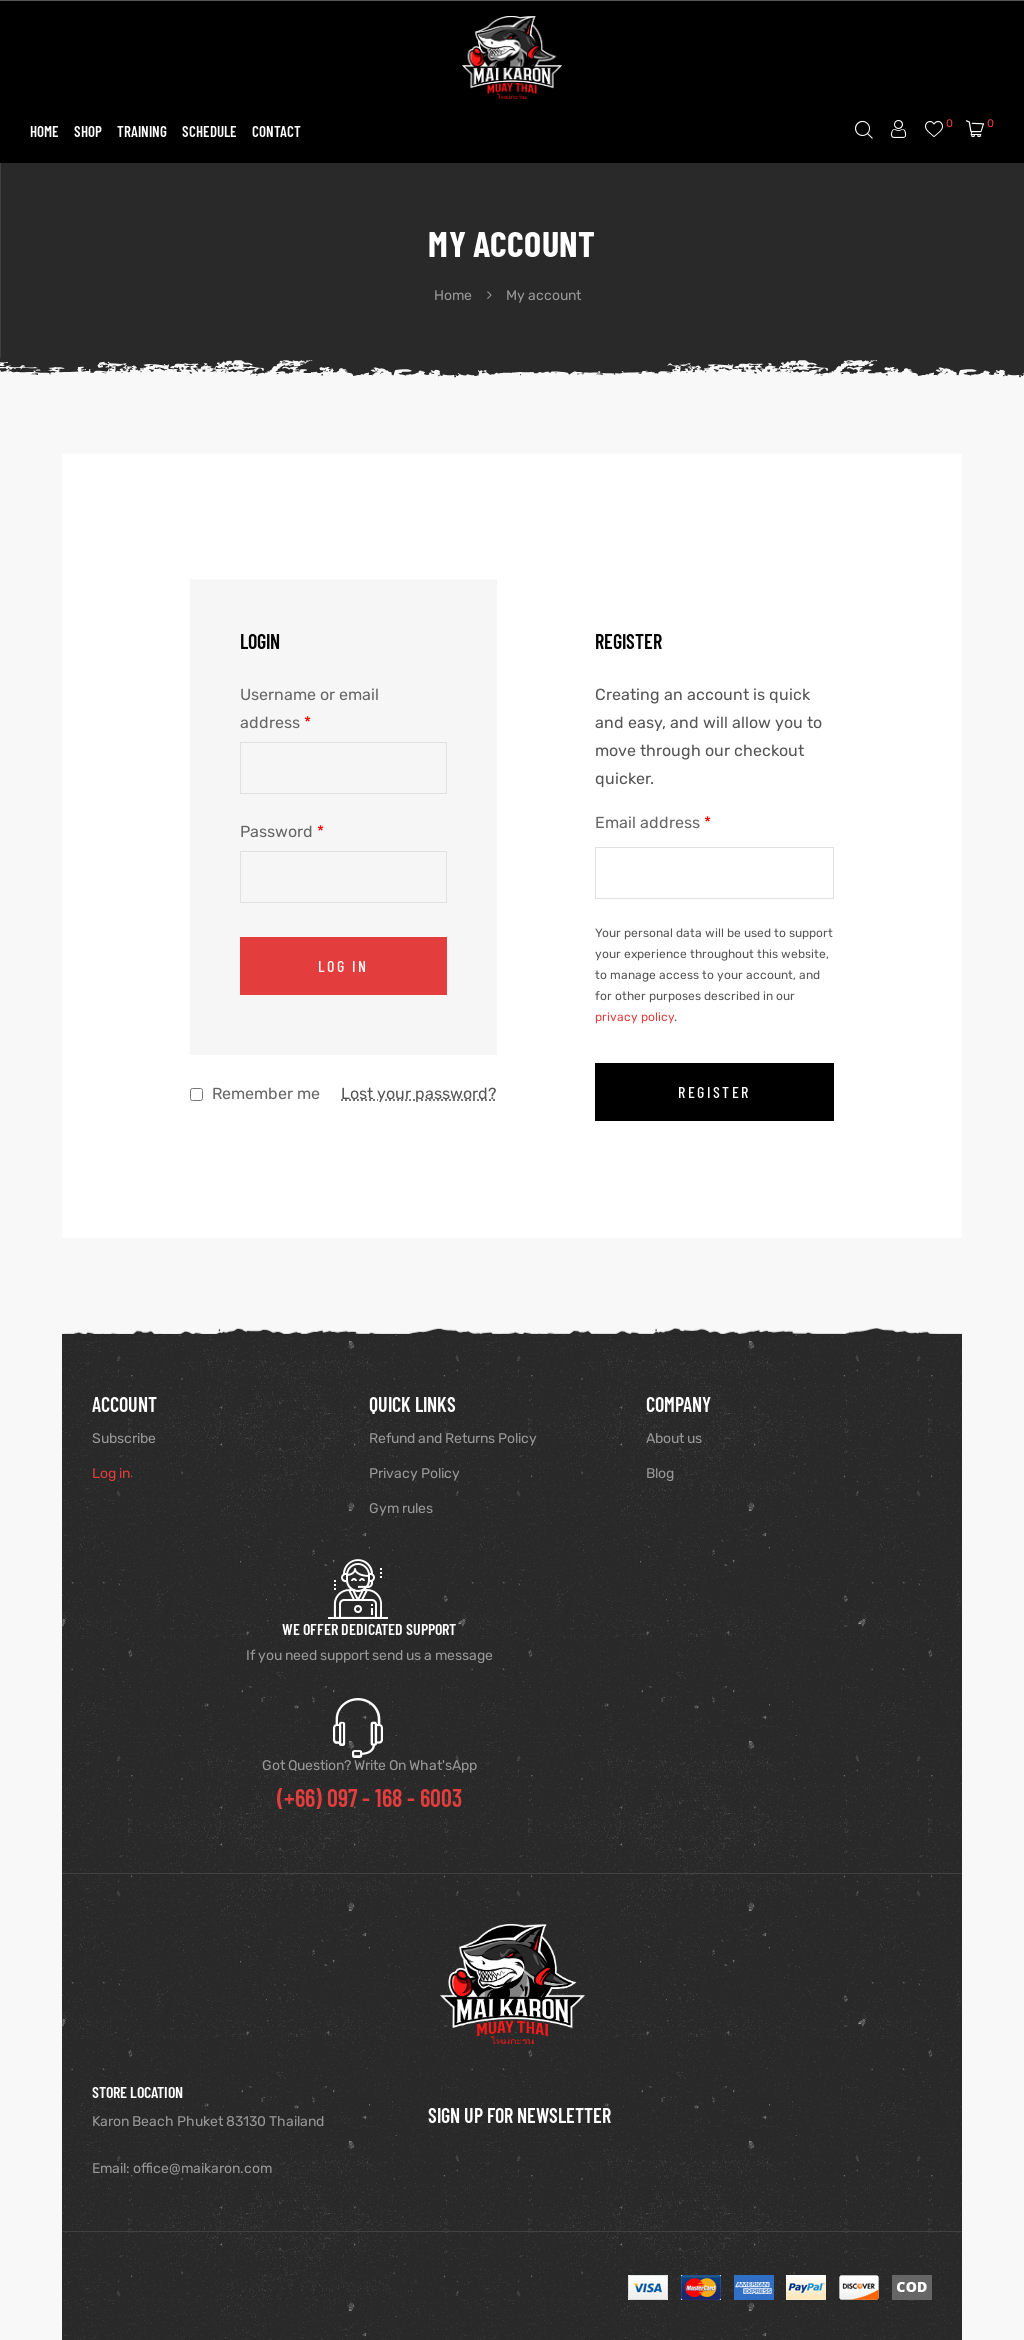  Describe the element at coordinates (714, 1091) in the screenshot. I see `Register` at that location.